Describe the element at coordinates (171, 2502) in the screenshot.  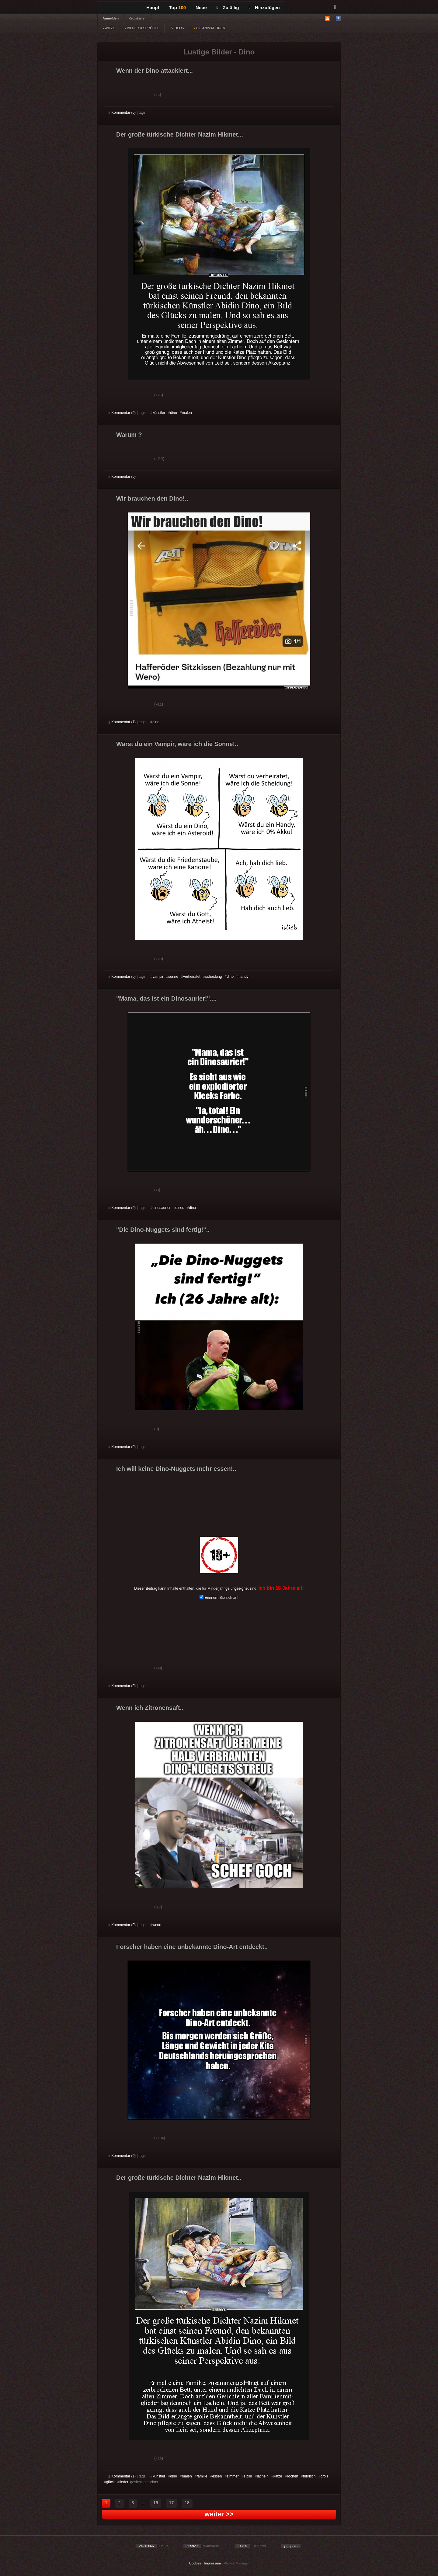
I see `17` at that location.